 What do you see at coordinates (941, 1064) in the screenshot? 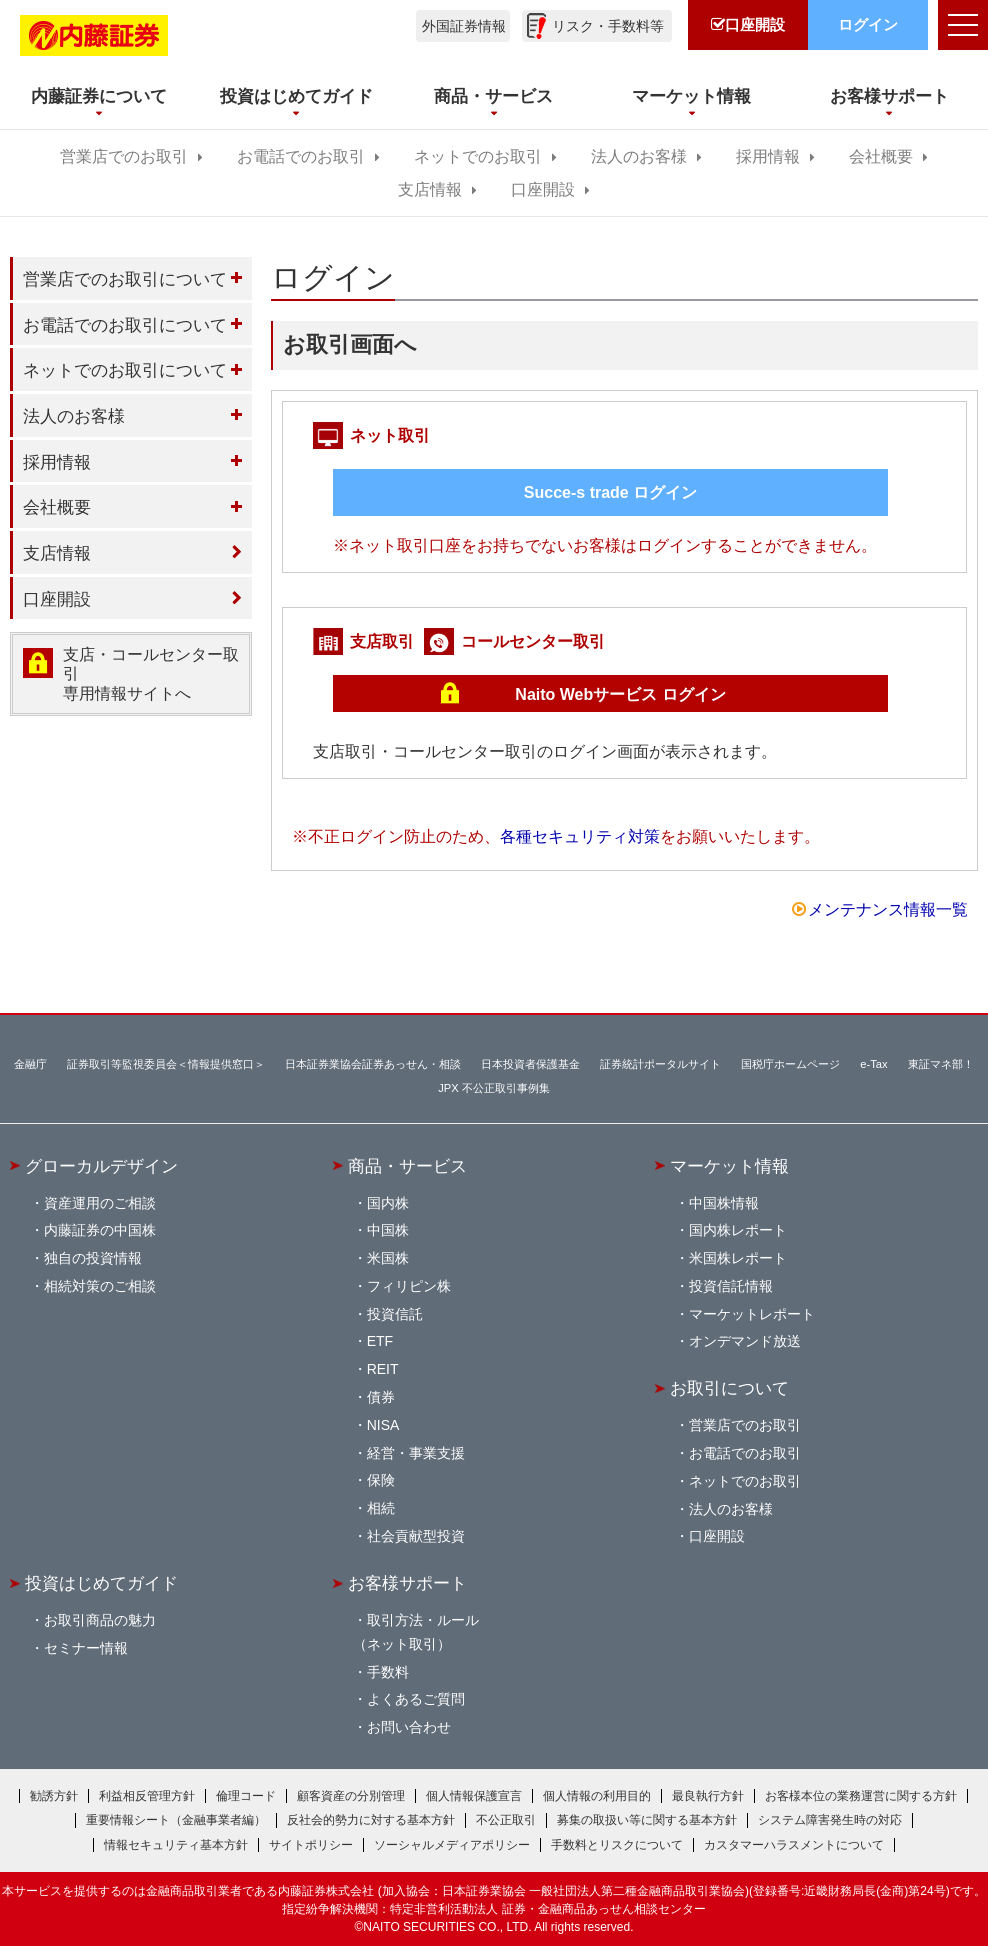
I see `東証マネ部！` at bounding box center [941, 1064].